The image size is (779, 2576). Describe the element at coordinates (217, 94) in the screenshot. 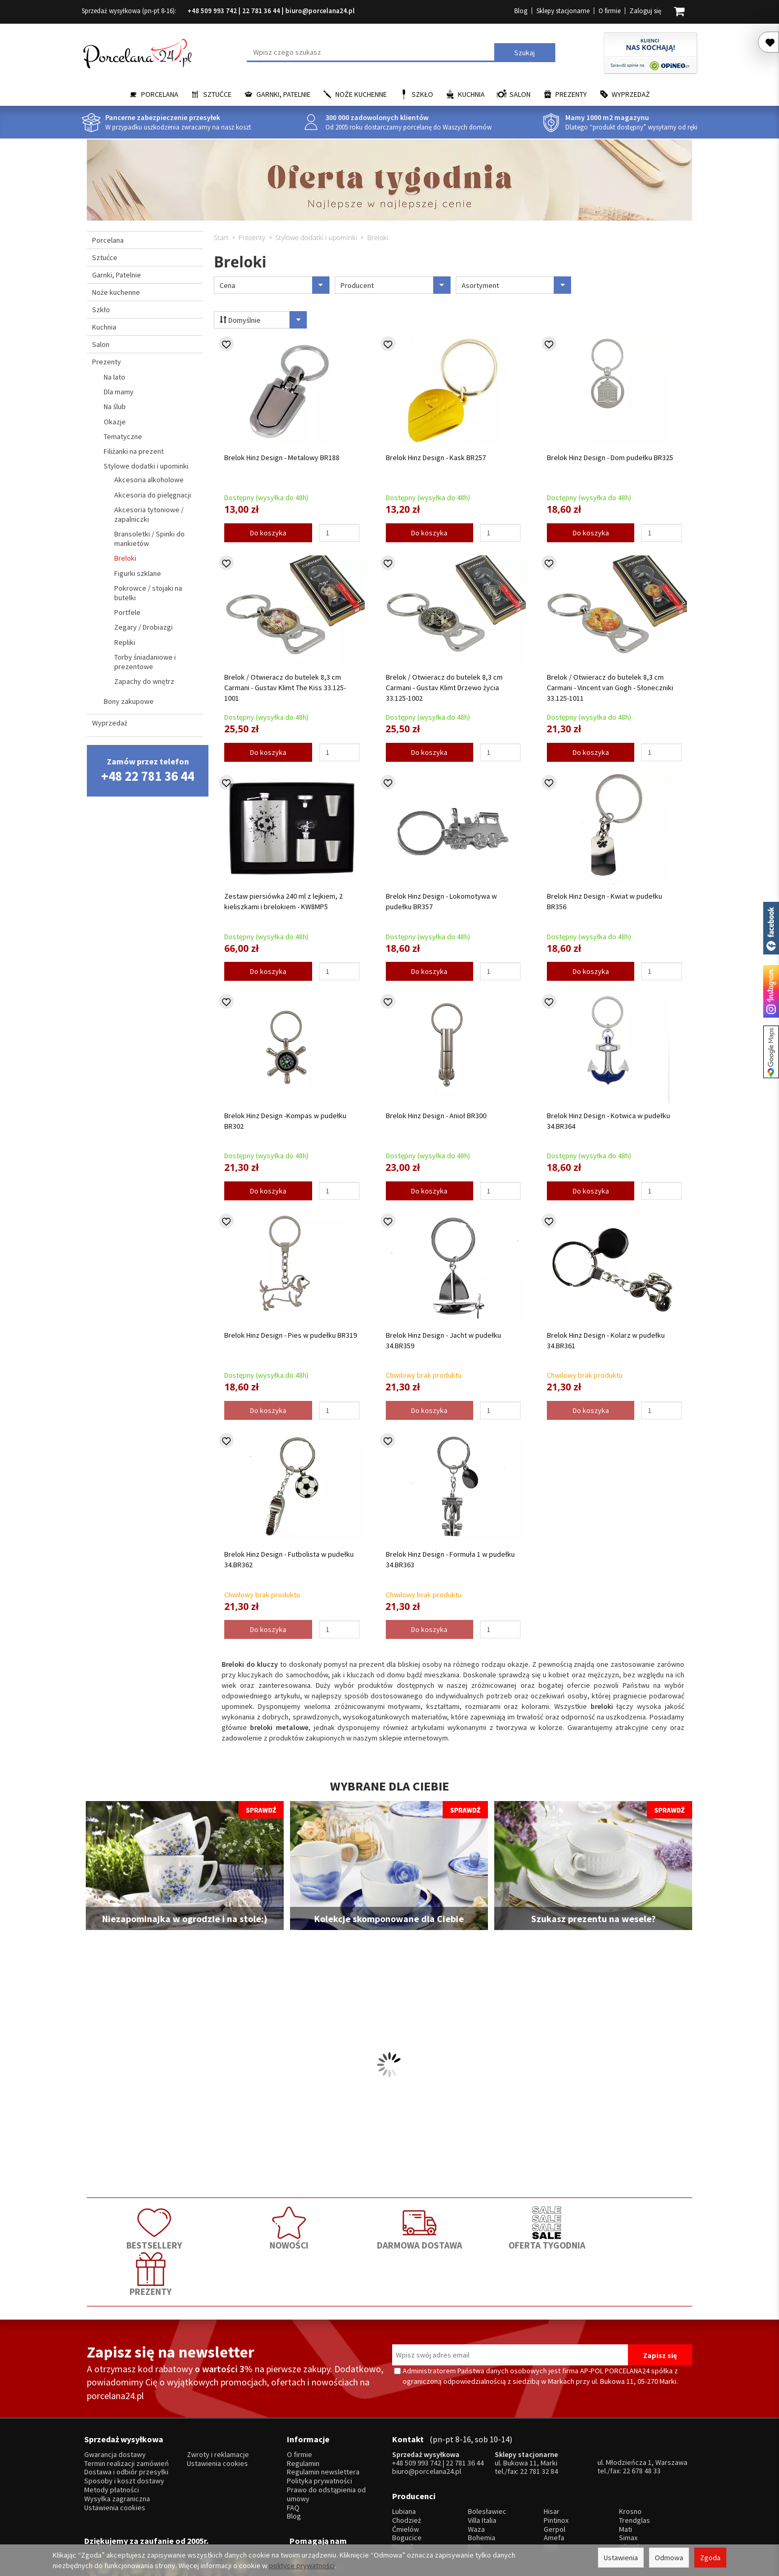

I see `Sztućce` at that location.